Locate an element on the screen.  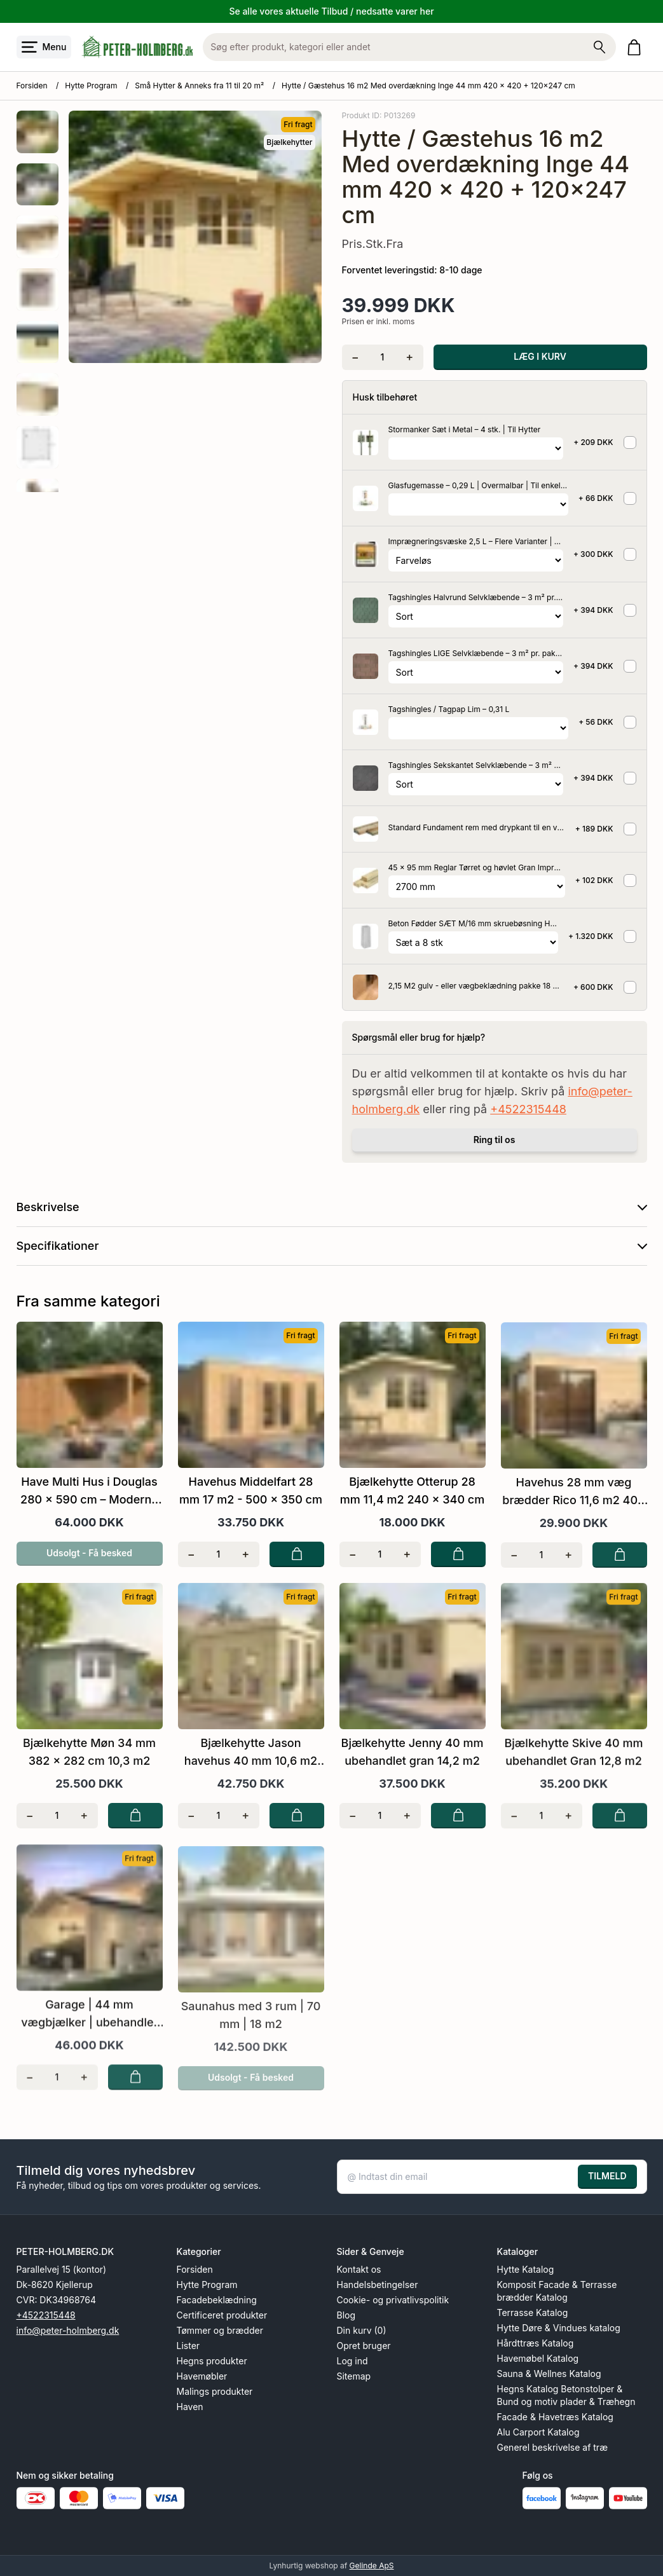
Udsolgt - Få besked is located at coordinates (89, 1568).